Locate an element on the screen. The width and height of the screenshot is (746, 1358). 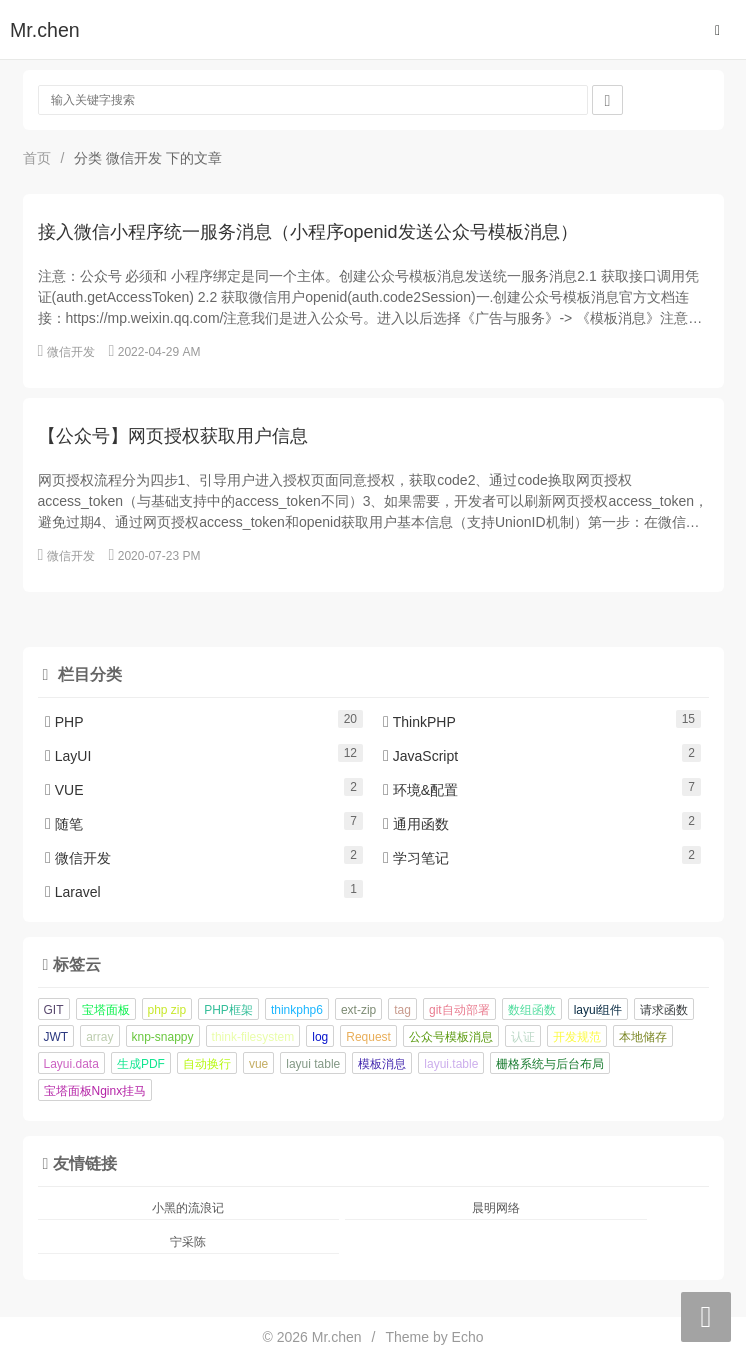
自动换行 is located at coordinates (207, 1064).